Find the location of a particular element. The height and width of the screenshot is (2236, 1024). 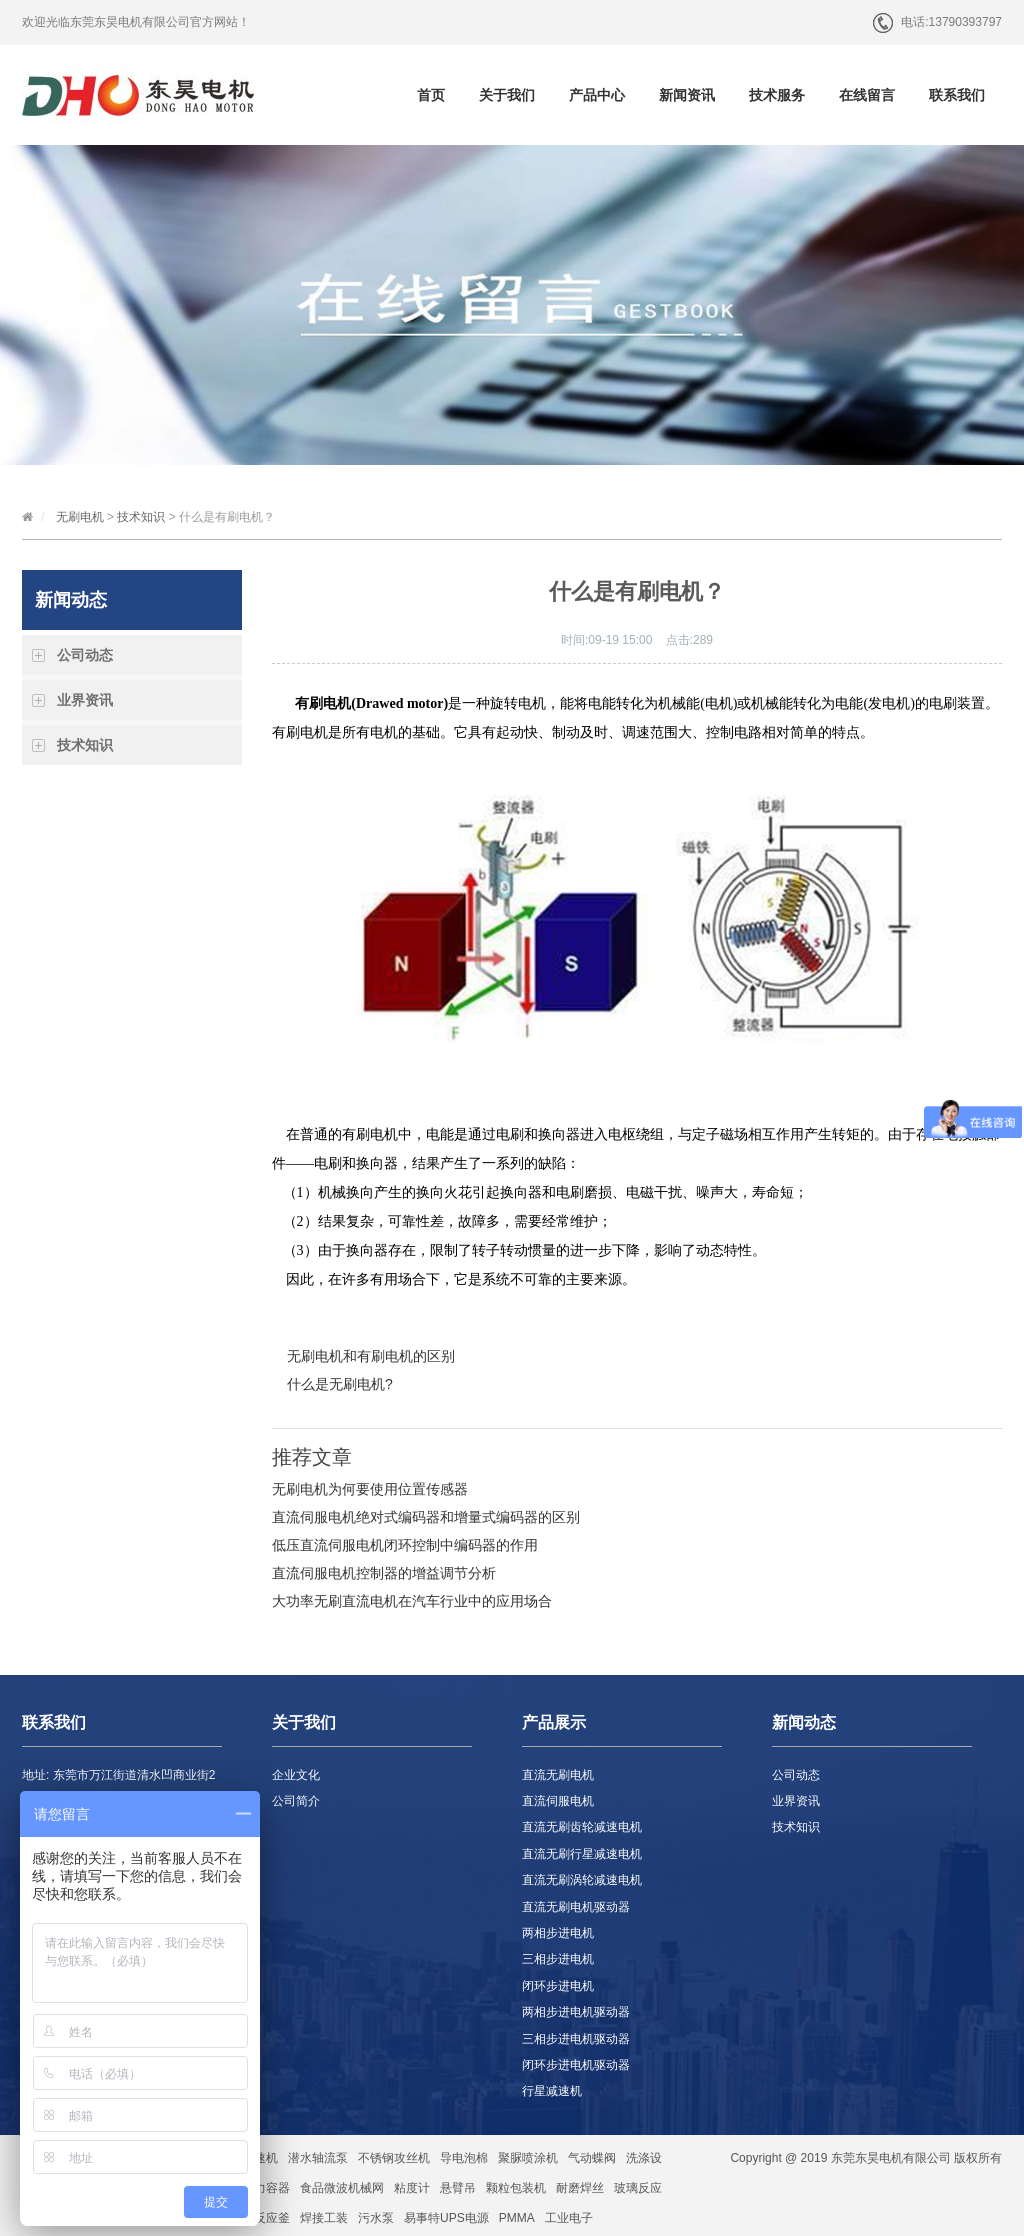

无刷电机和有刷电机的区别 is located at coordinates (371, 1356).